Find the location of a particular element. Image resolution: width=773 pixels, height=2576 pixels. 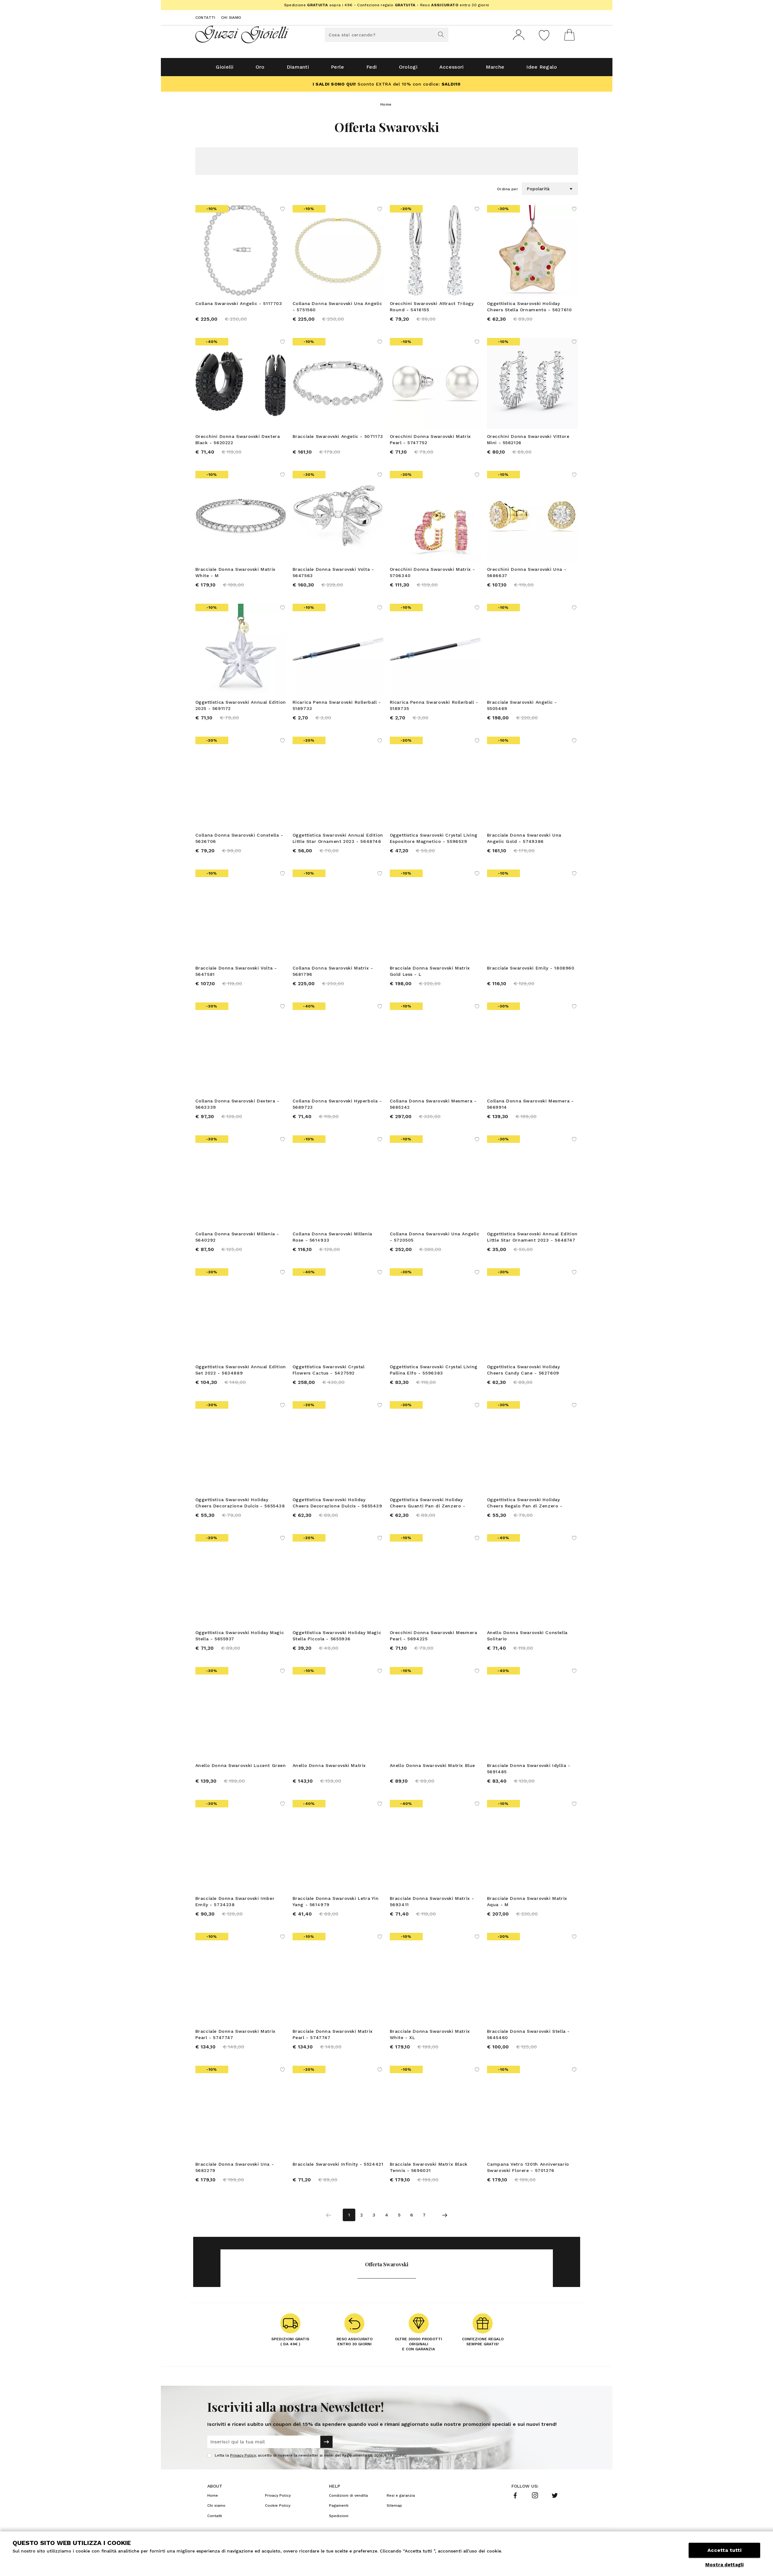

Ricarica Penna Swarovski Rollerball - 5189733 is located at coordinates (337, 707).